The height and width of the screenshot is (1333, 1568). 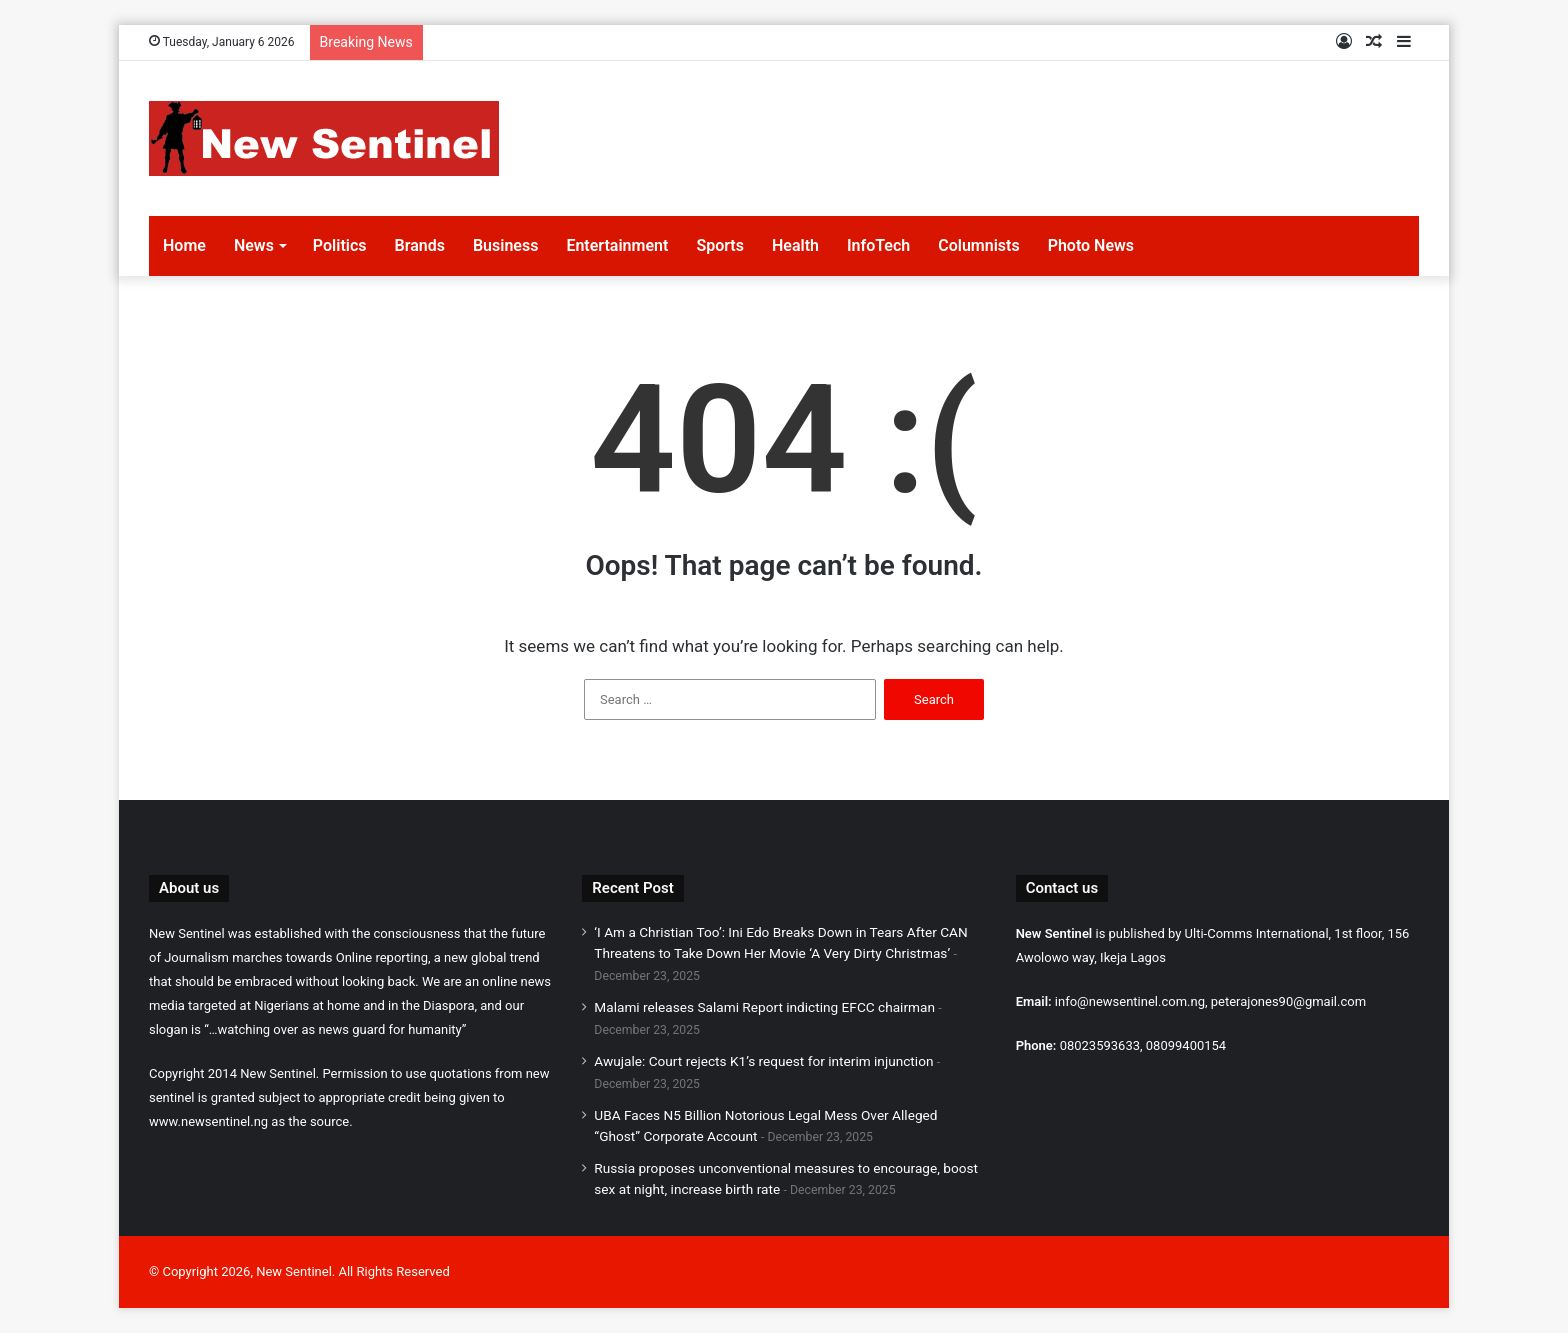 I want to click on Photo News, so click(x=1091, y=245).